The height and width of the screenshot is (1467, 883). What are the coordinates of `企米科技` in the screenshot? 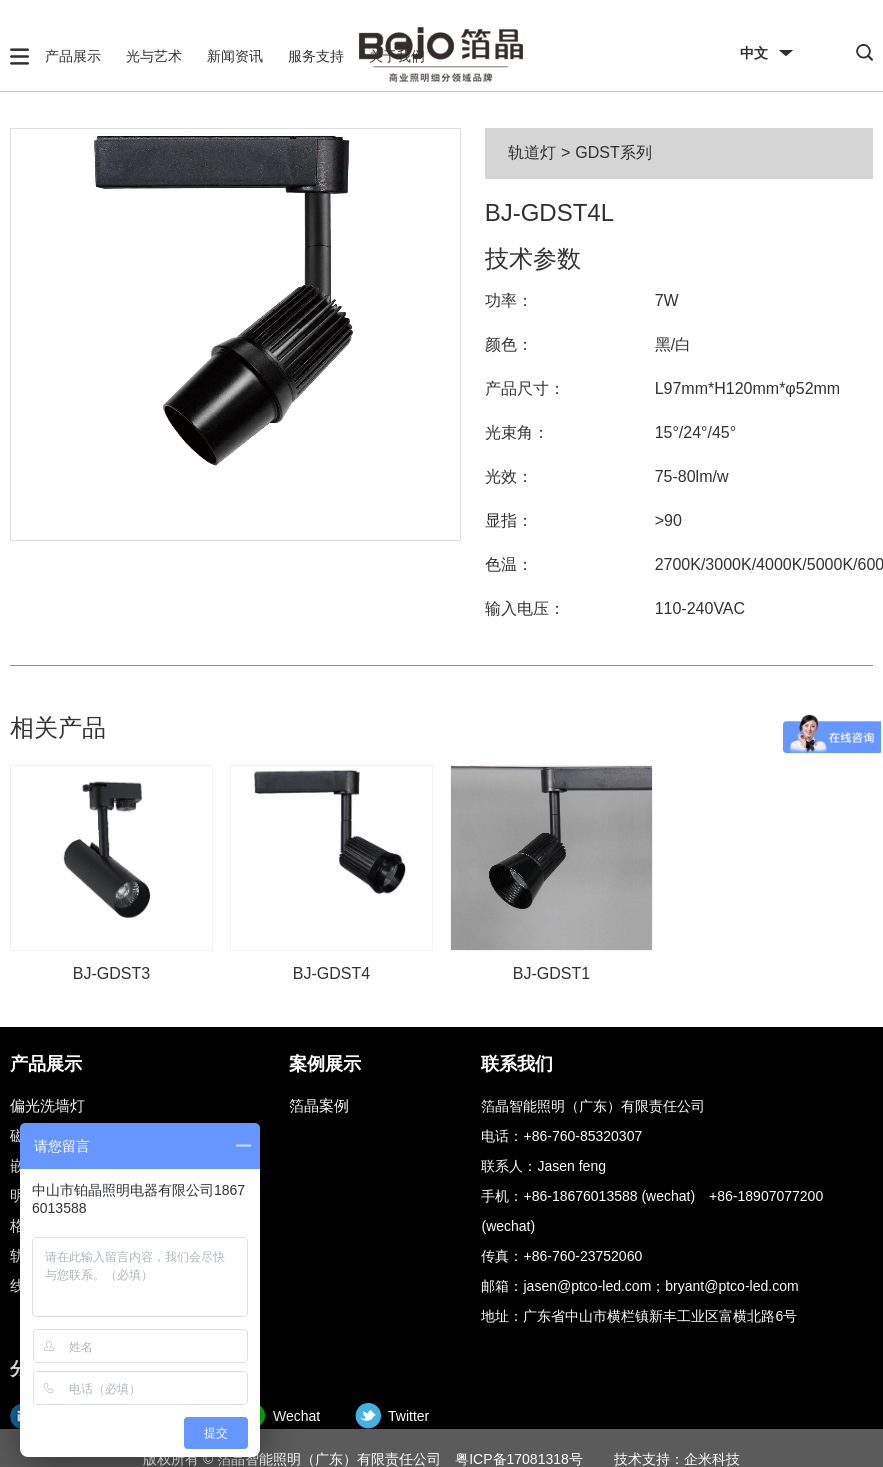 It's located at (712, 1459).